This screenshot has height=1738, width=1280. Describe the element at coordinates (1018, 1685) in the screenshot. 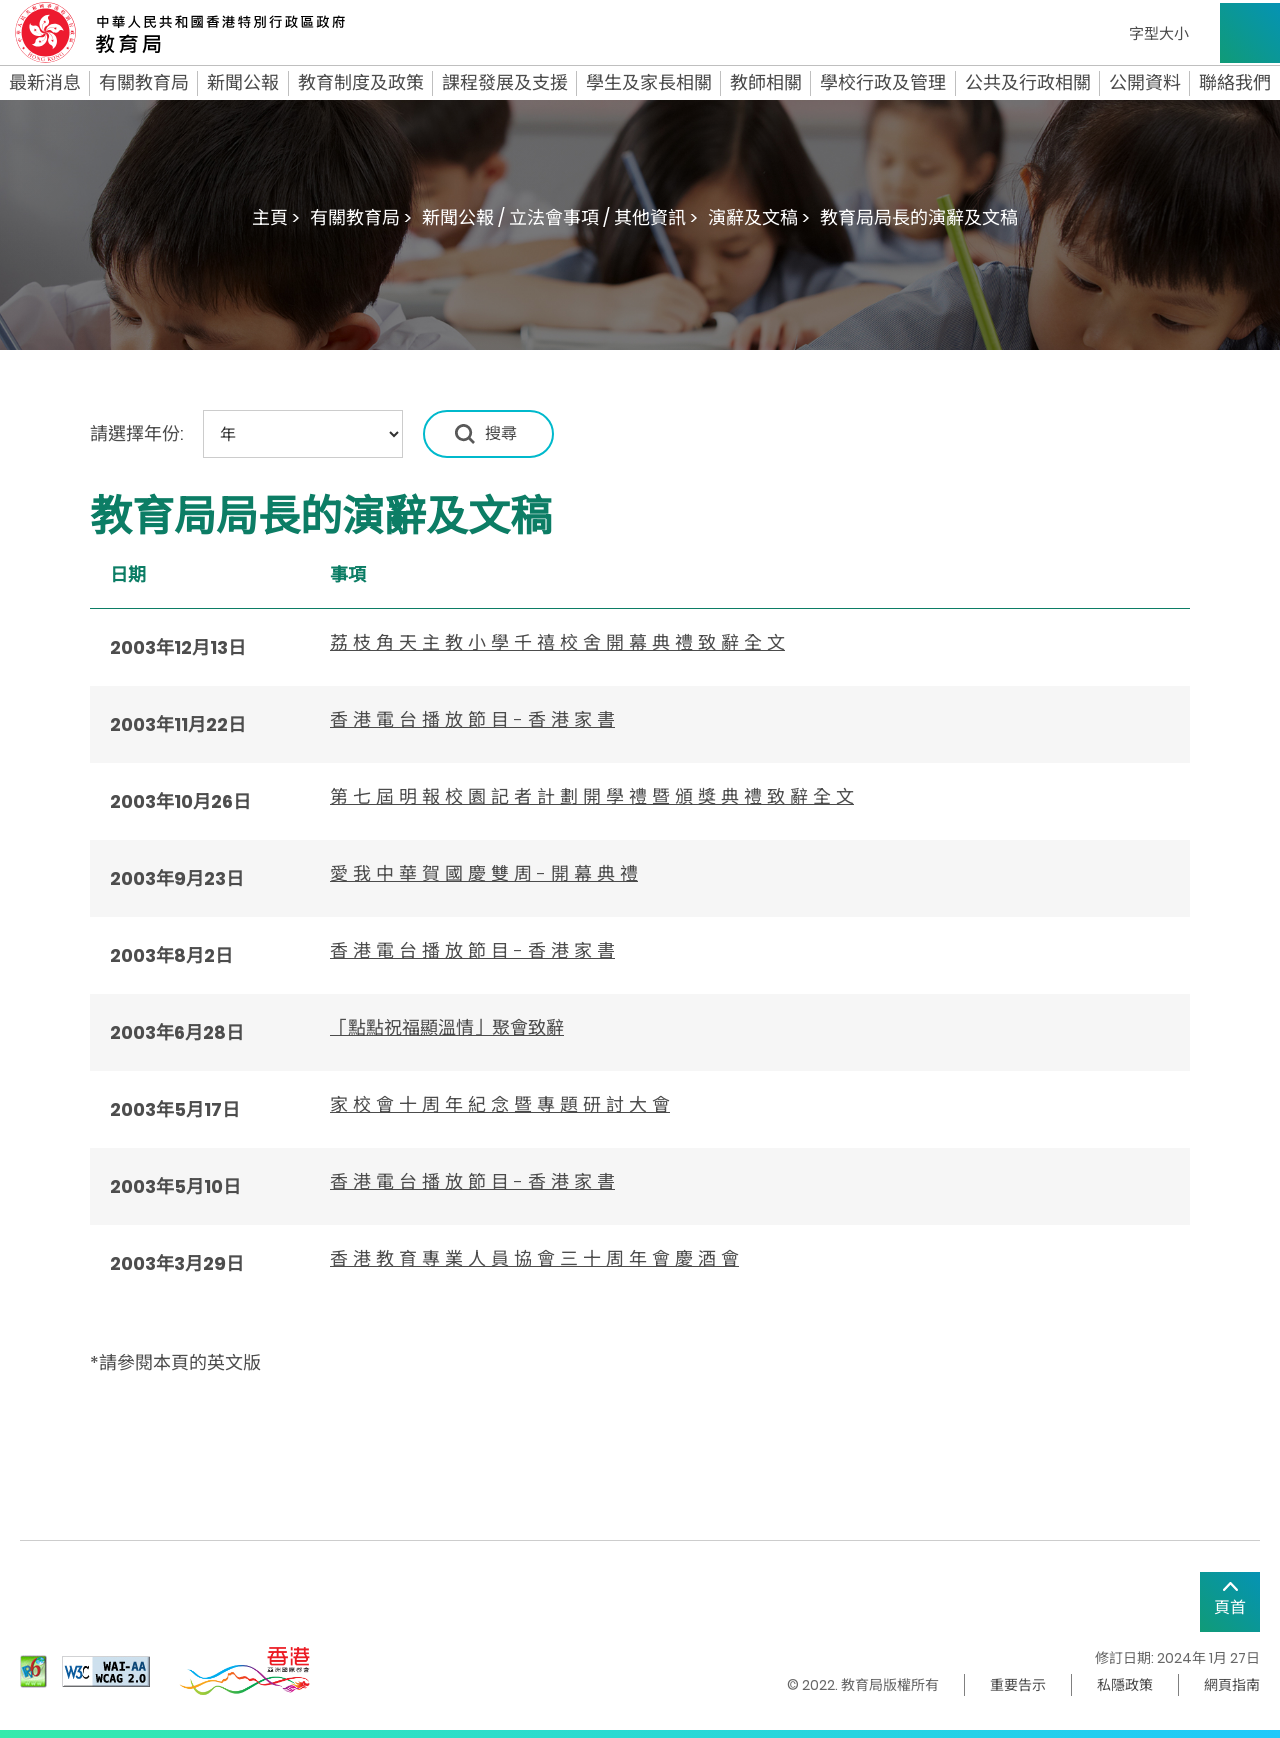

I see `重要告示` at that location.